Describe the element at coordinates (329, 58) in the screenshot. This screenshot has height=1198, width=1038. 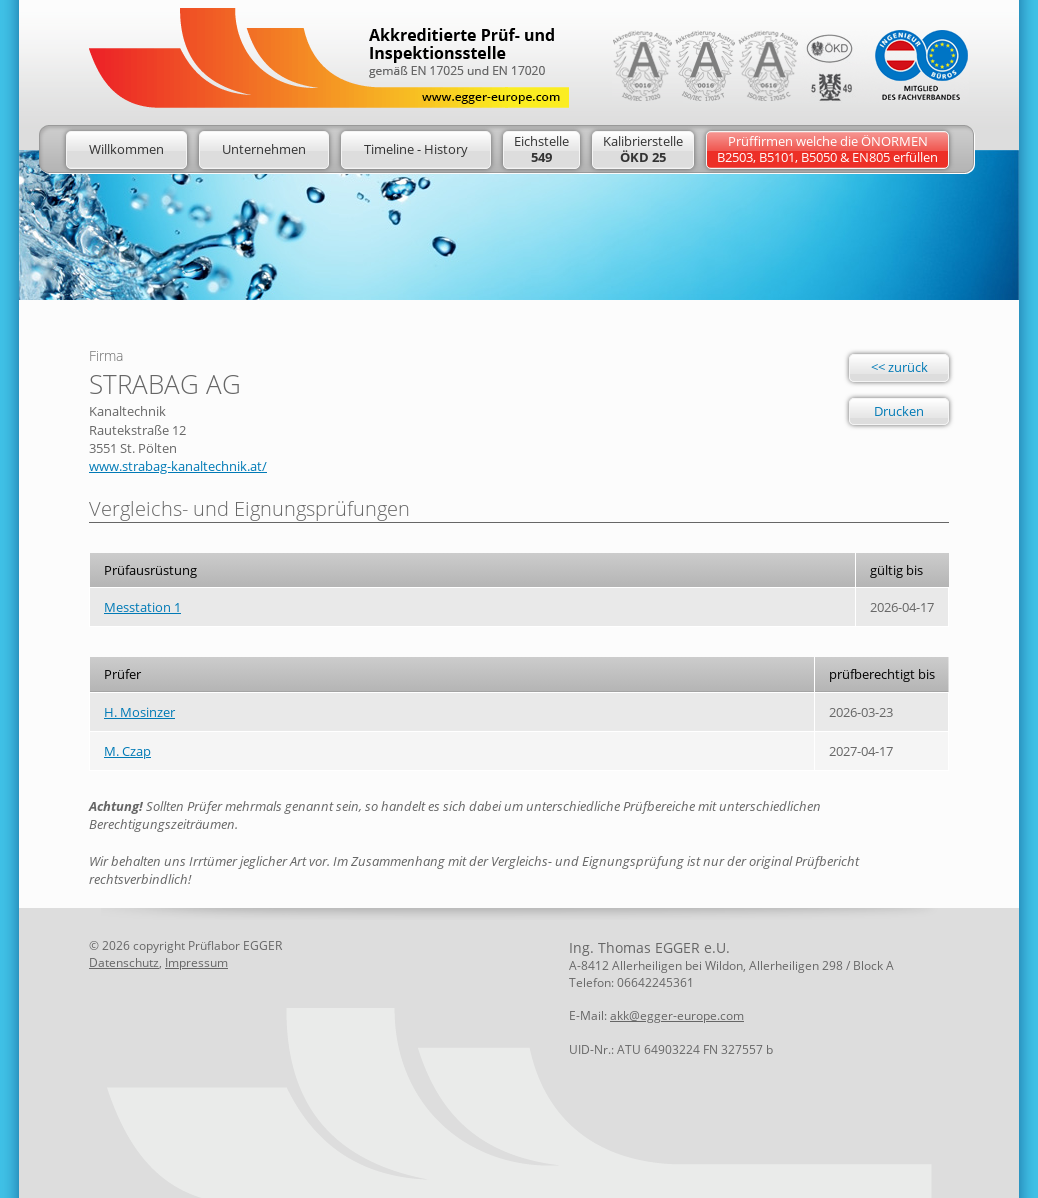
I see `Logo: Egger Europe` at that location.